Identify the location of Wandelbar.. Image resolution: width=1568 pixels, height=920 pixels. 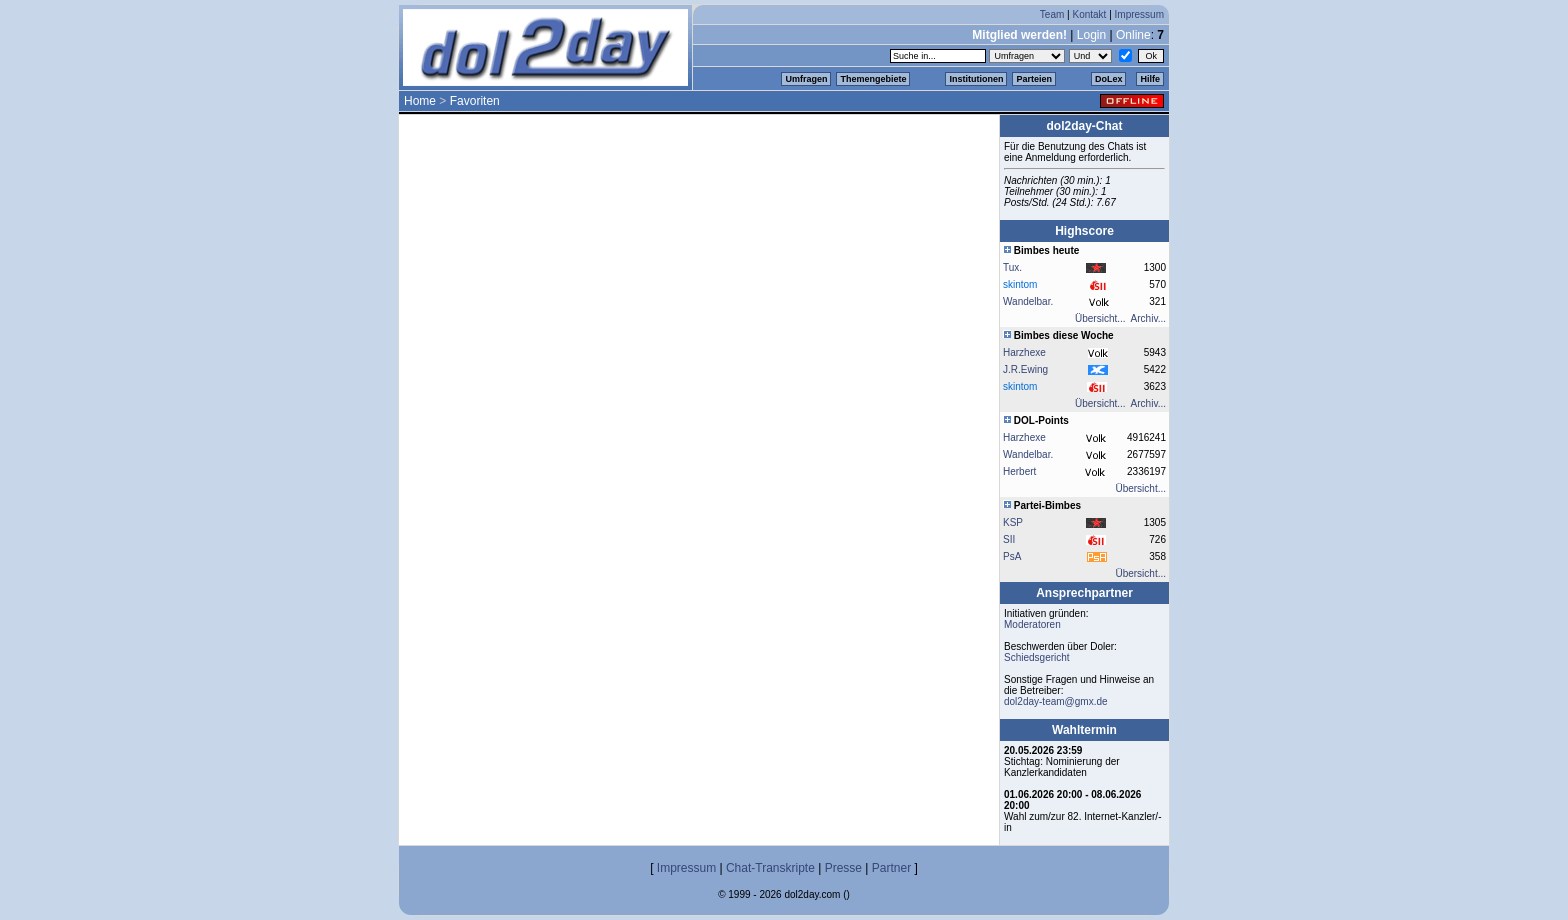
(1028, 301).